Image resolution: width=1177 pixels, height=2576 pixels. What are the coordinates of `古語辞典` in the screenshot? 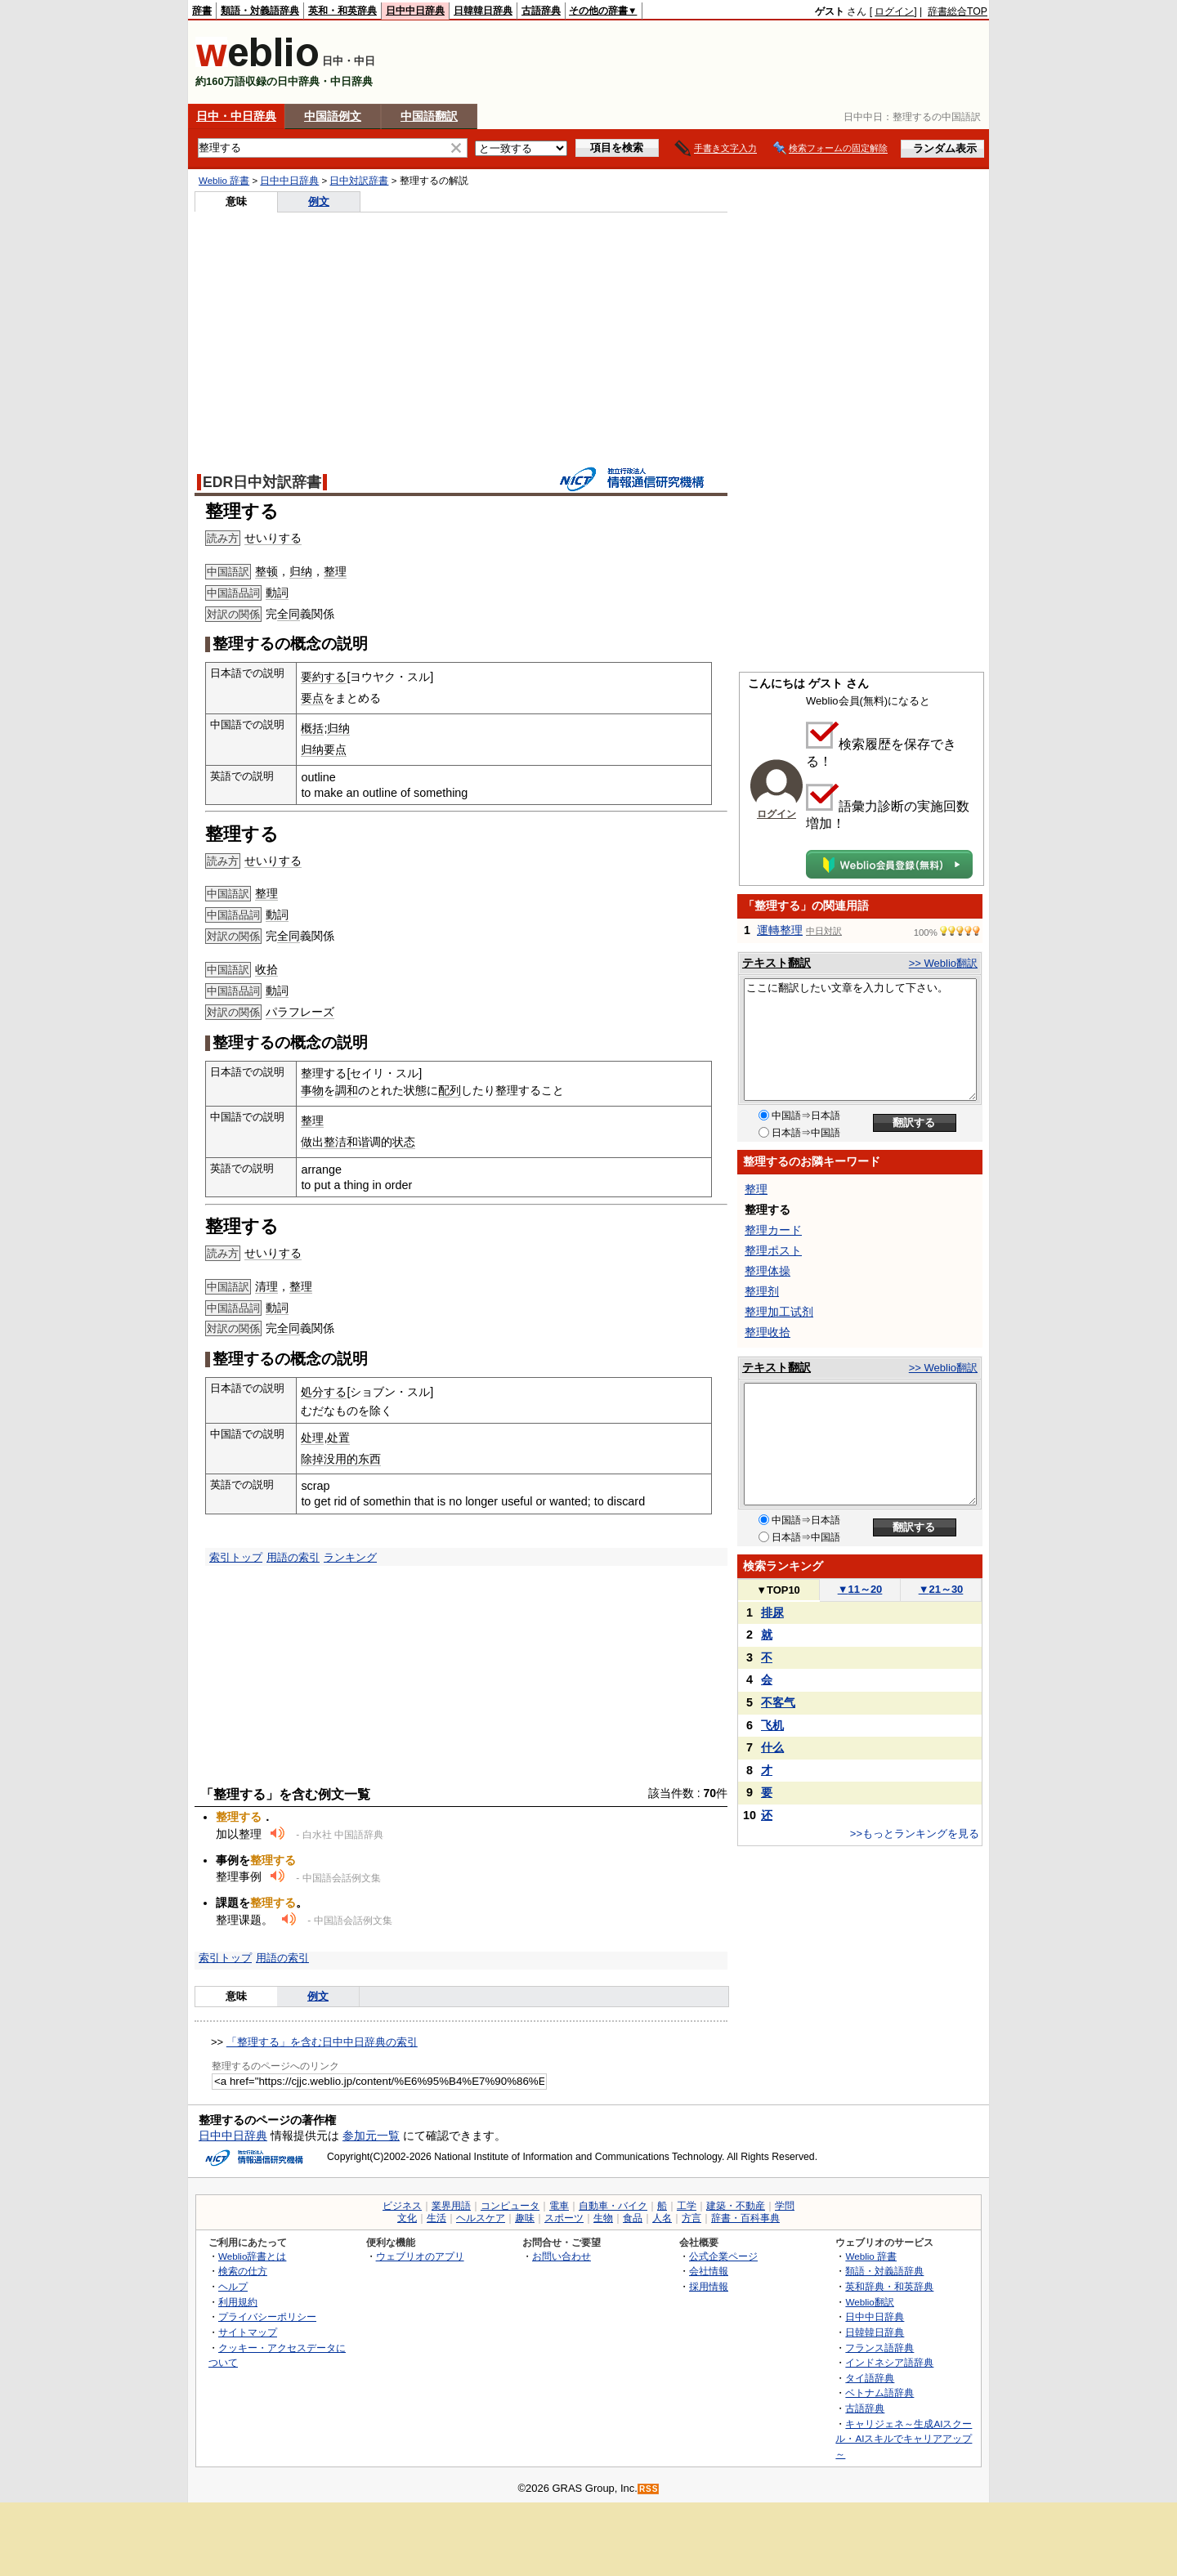 It's located at (541, 11).